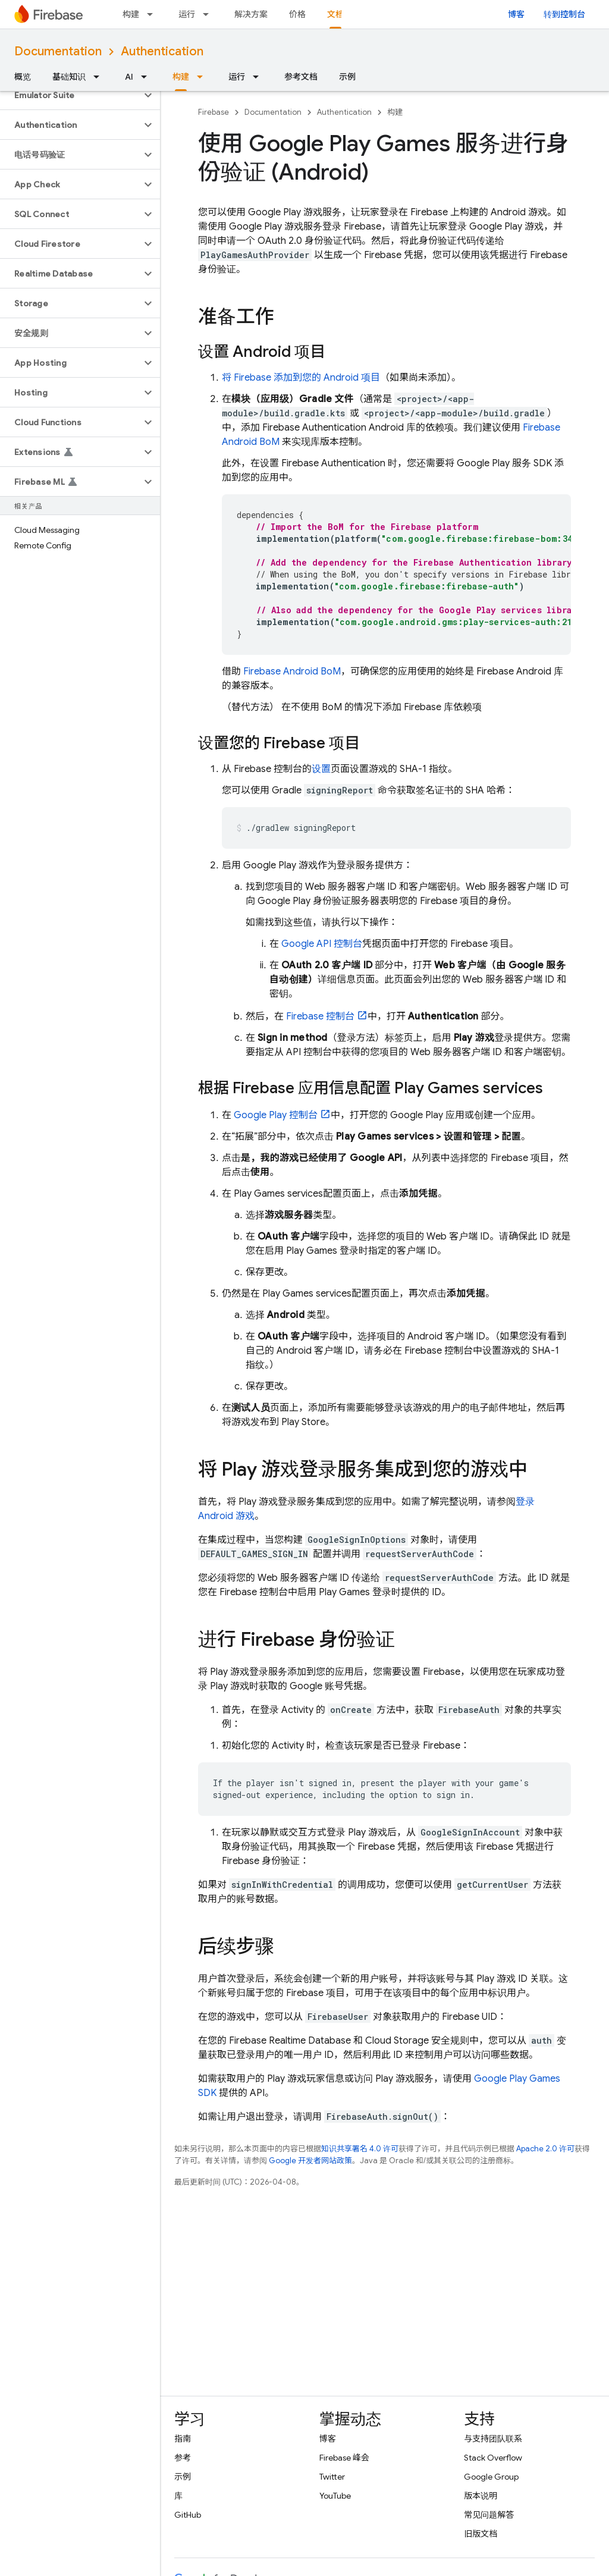  I want to click on [以下项的下拉菜单 基础知识], so click(100, 76).